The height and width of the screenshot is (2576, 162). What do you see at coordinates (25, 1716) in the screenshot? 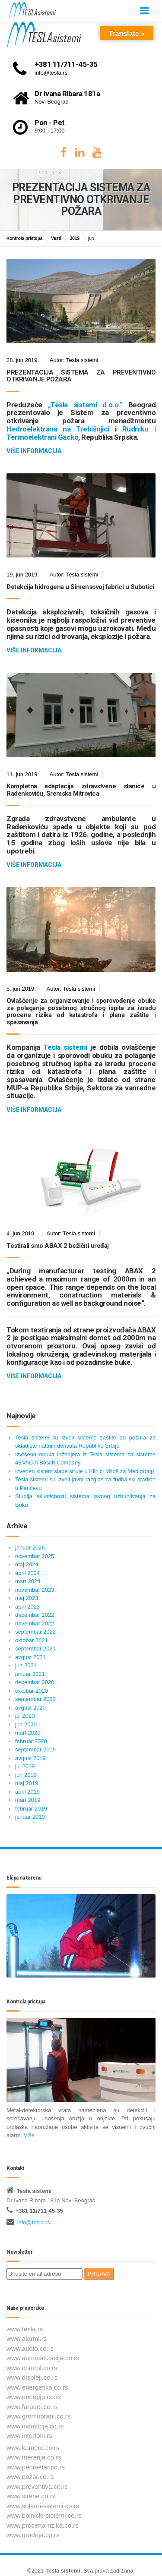
I see `jul 2020` at bounding box center [25, 1716].